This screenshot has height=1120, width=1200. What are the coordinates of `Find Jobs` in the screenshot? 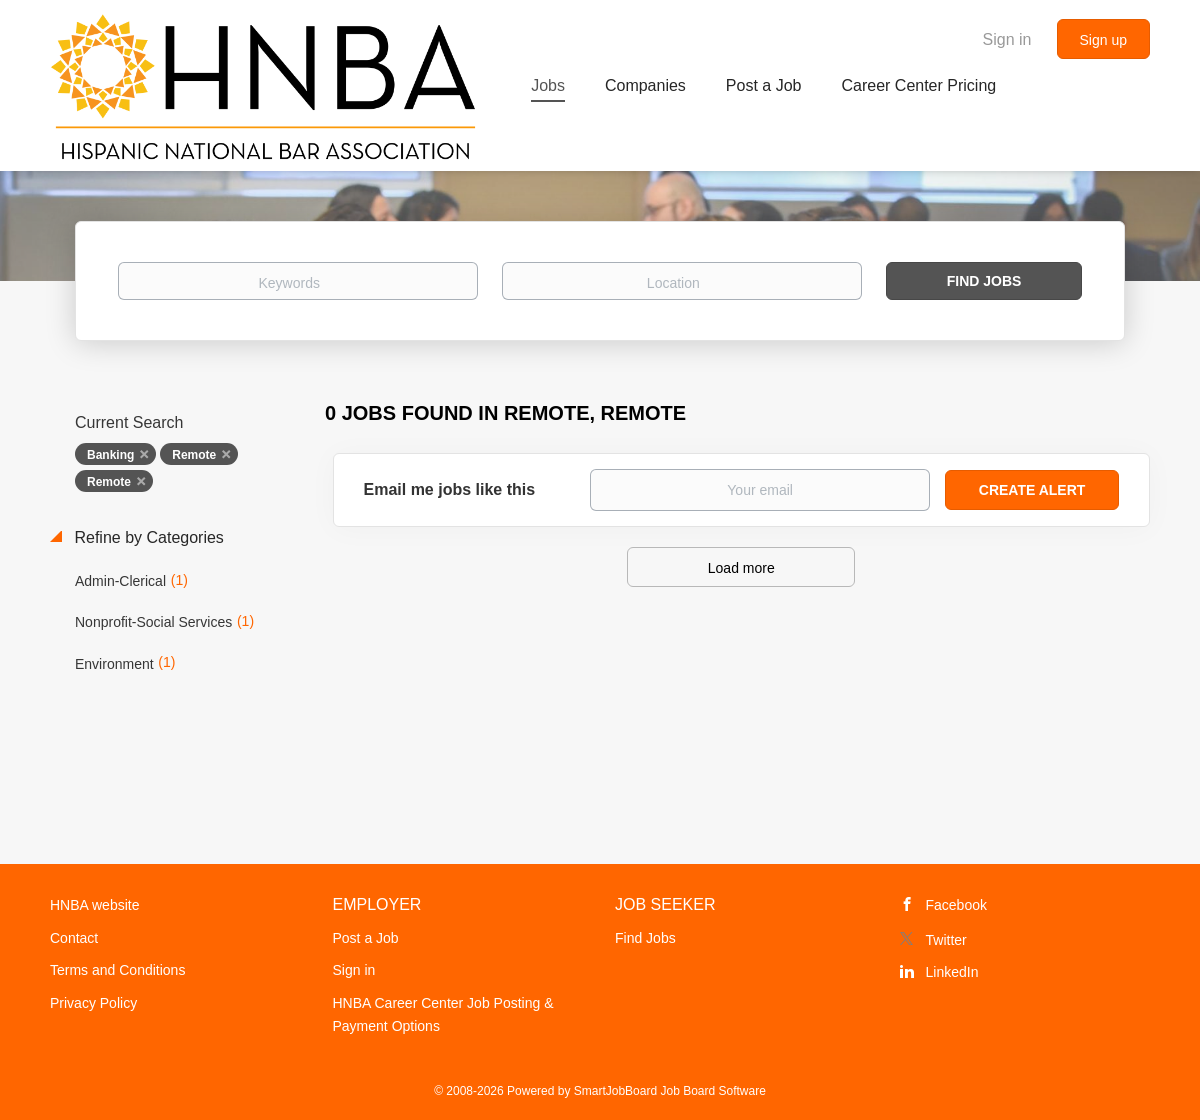 It's located at (984, 281).